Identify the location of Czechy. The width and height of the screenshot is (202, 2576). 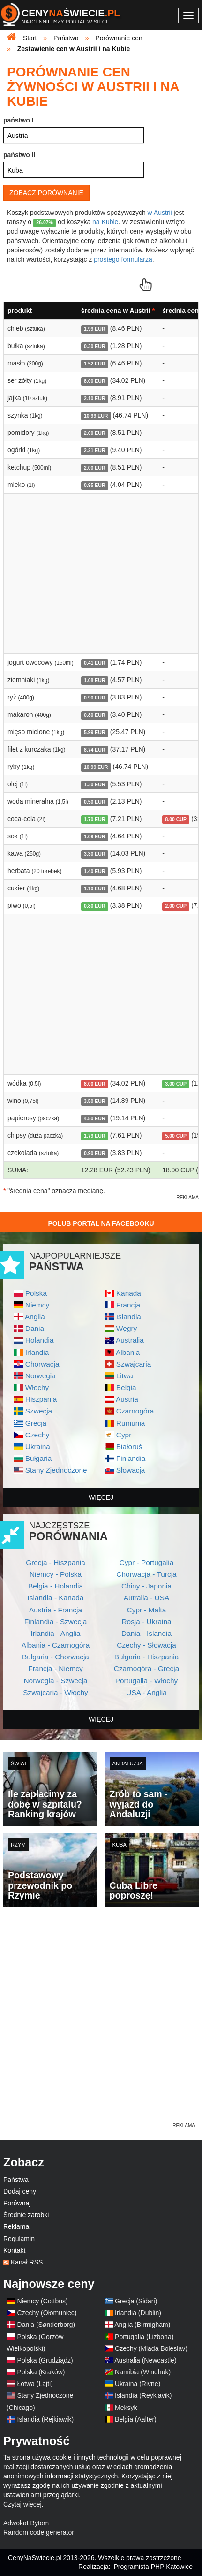
(37, 1435).